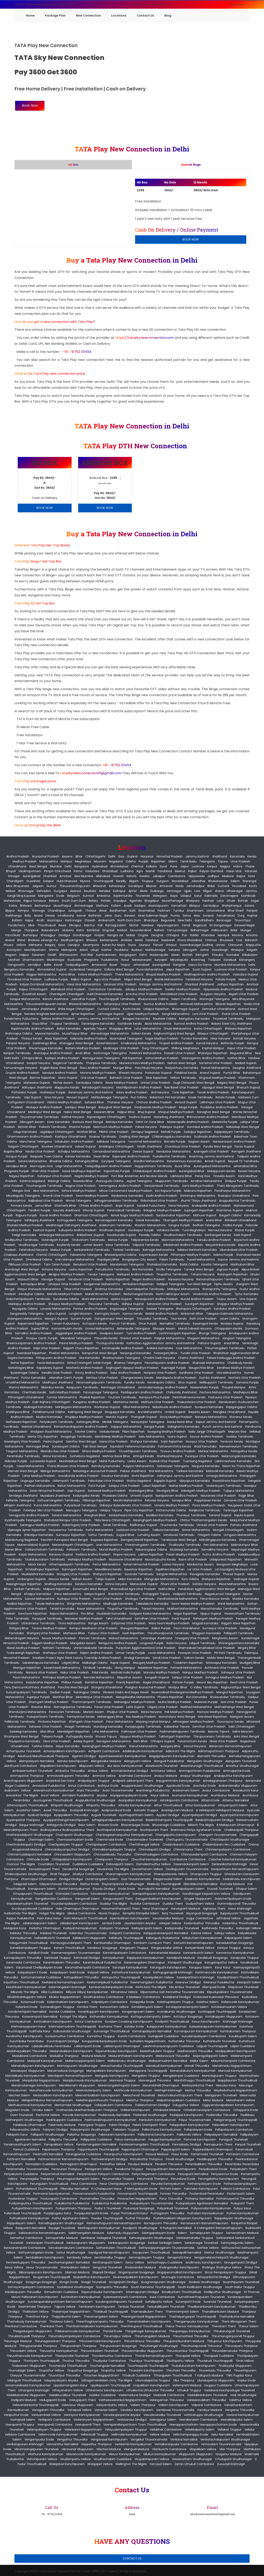 The image size is (264, 2576). I want to click on Thathaiyangarpet Tiruchirappalli, so click(192, 2316).